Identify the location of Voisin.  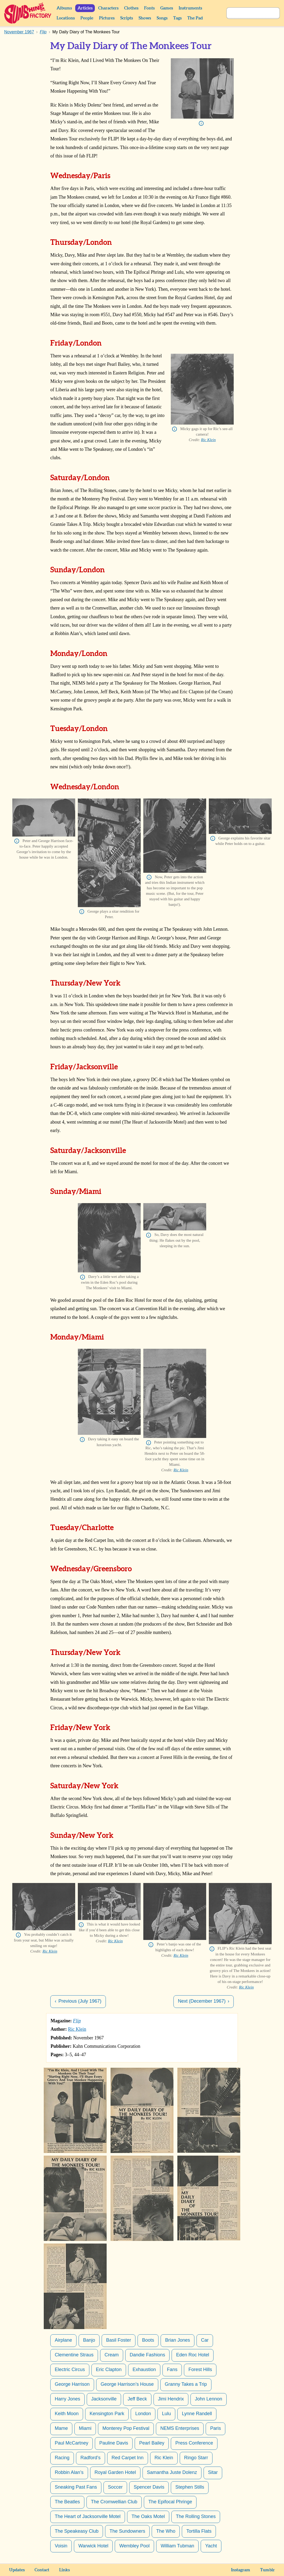
(61, 2545).